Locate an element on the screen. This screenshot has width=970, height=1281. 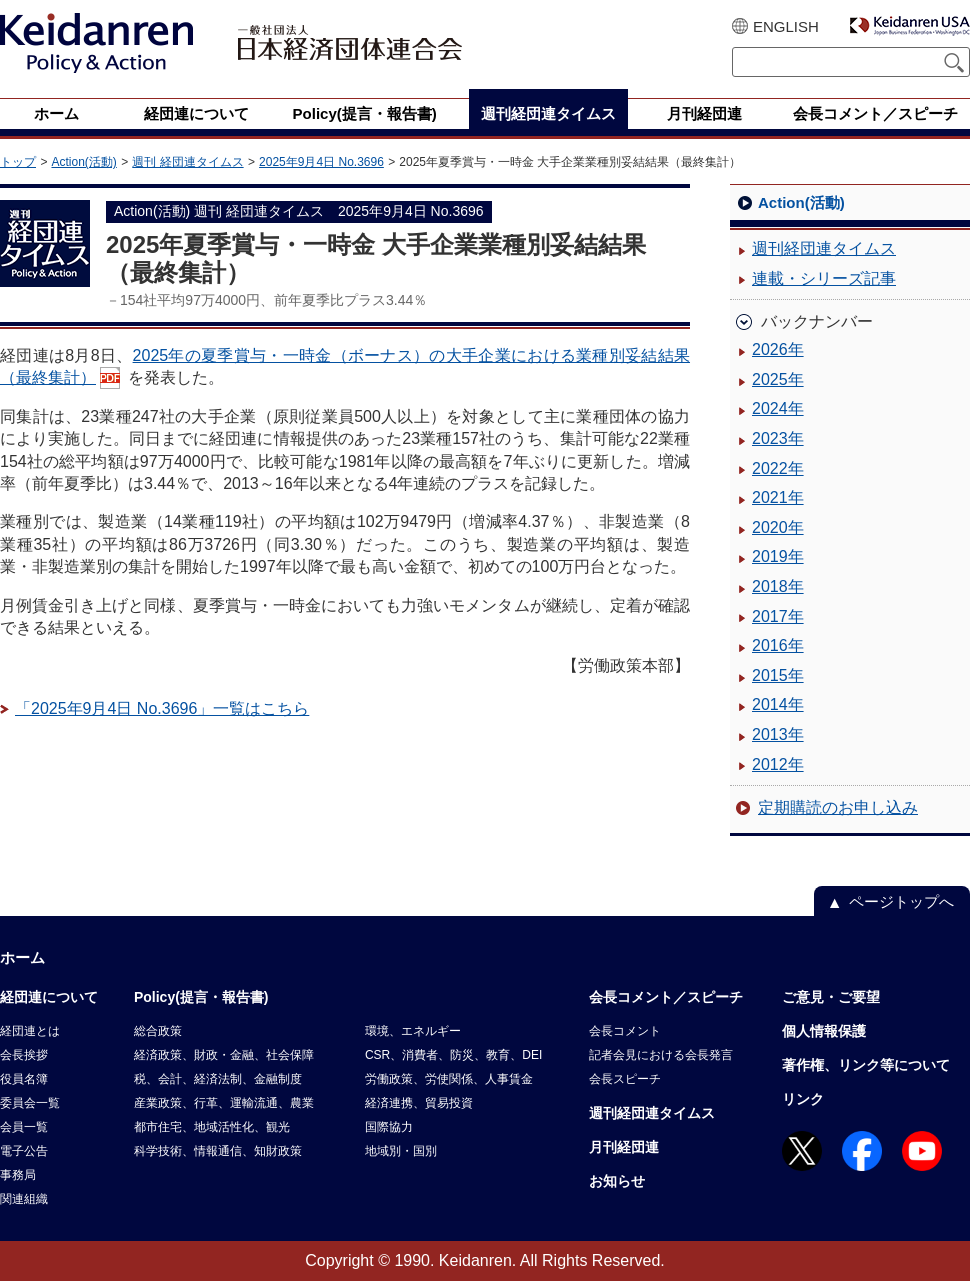
産業政策、行革、運輸流通、農業 is located at coordinates (224, 1103).